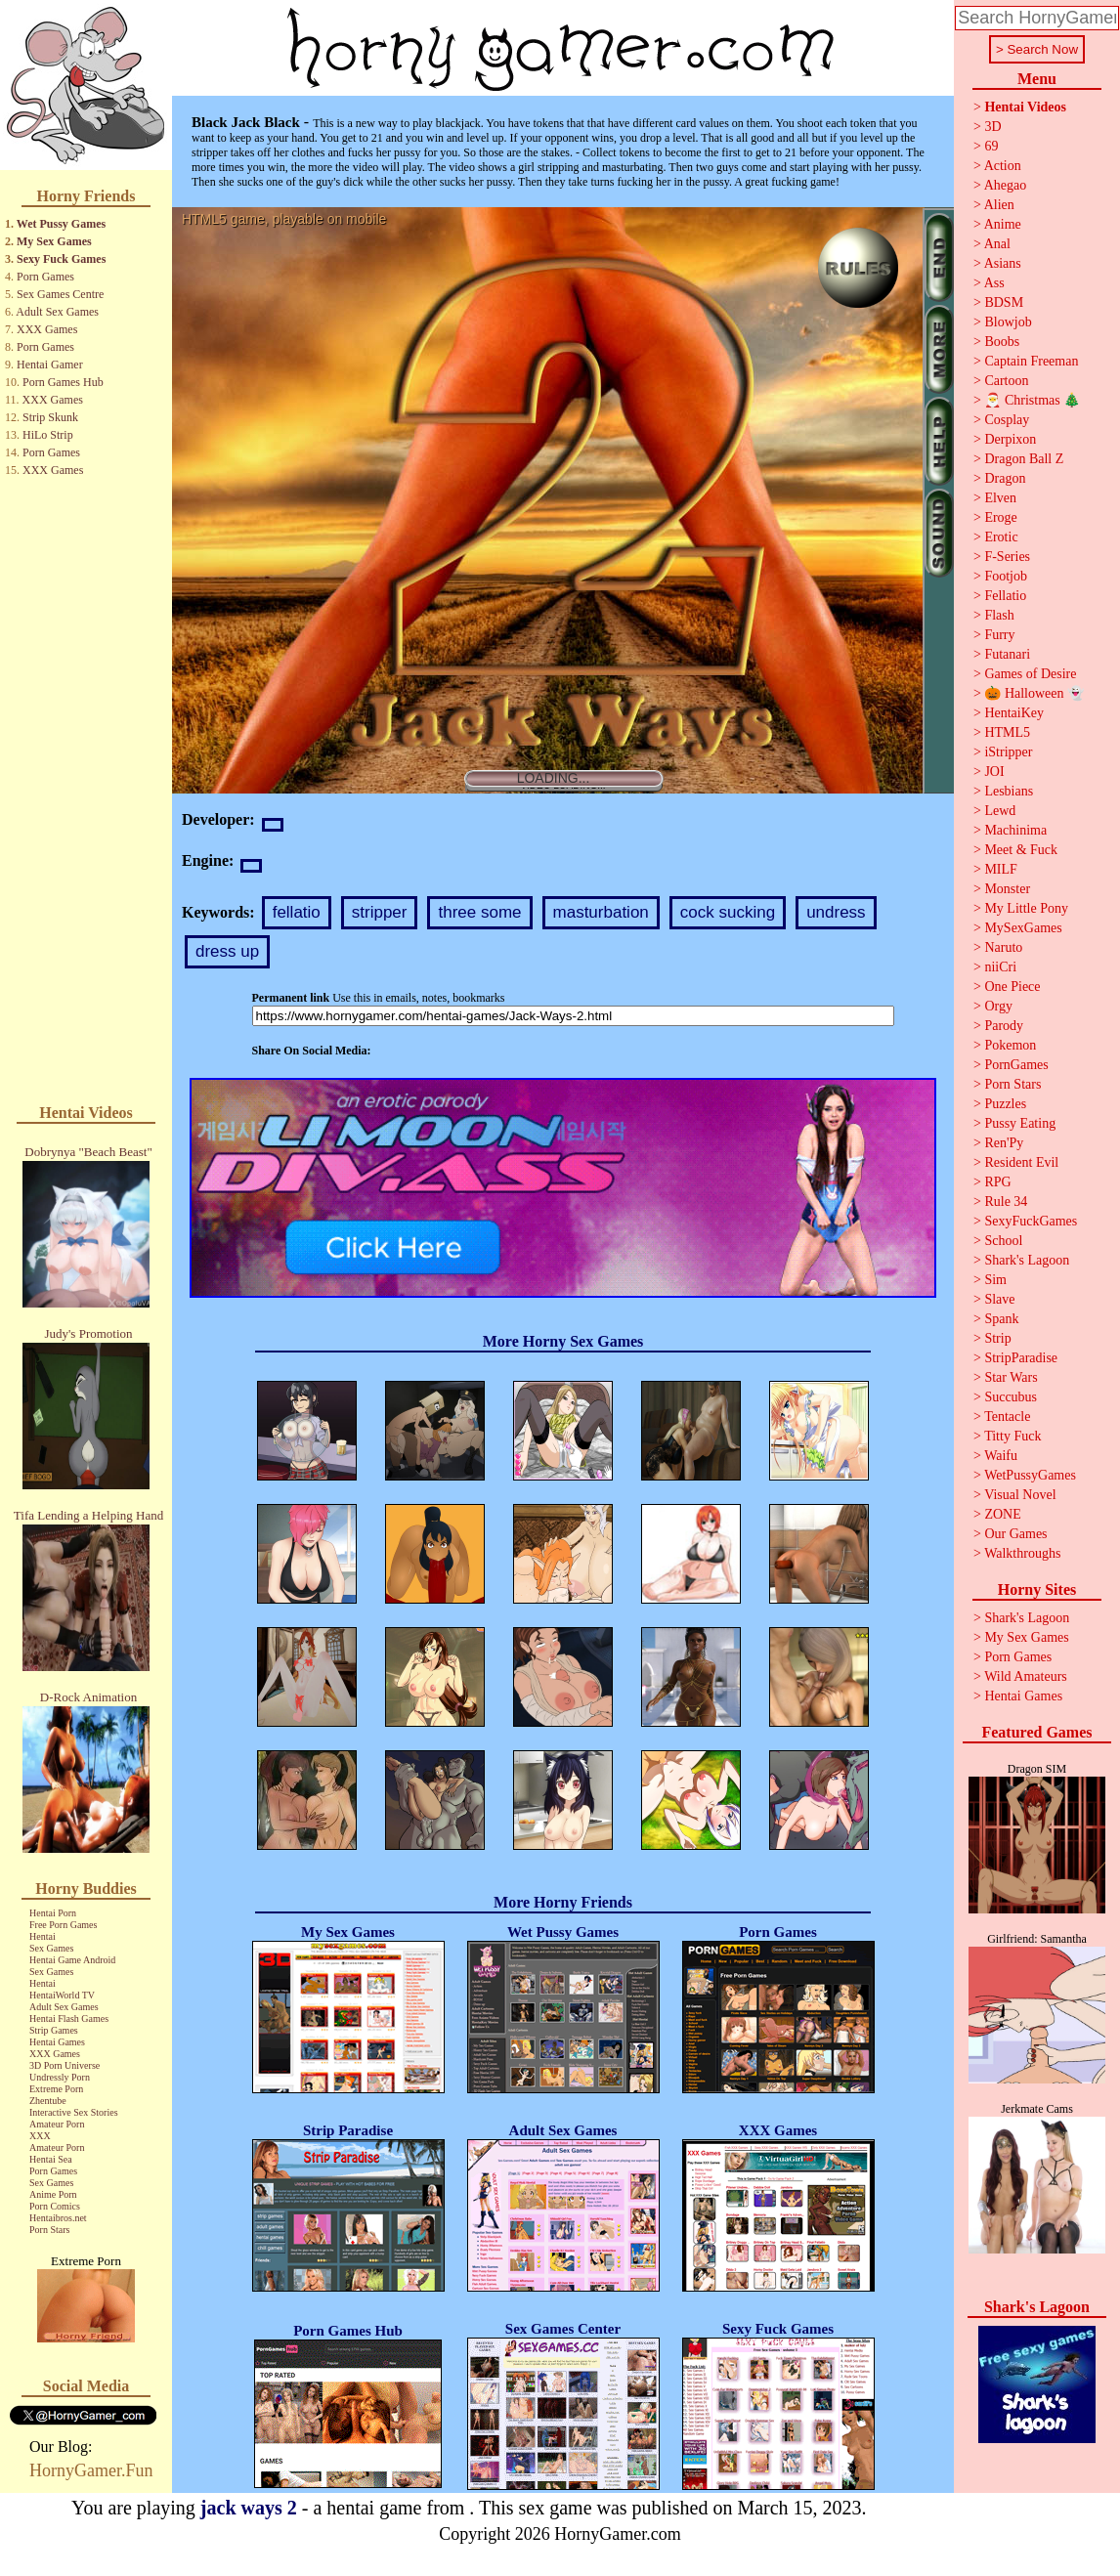 The height and width of the screenshot is (2576, 1120). I want to click on undress, so click(835, 912).